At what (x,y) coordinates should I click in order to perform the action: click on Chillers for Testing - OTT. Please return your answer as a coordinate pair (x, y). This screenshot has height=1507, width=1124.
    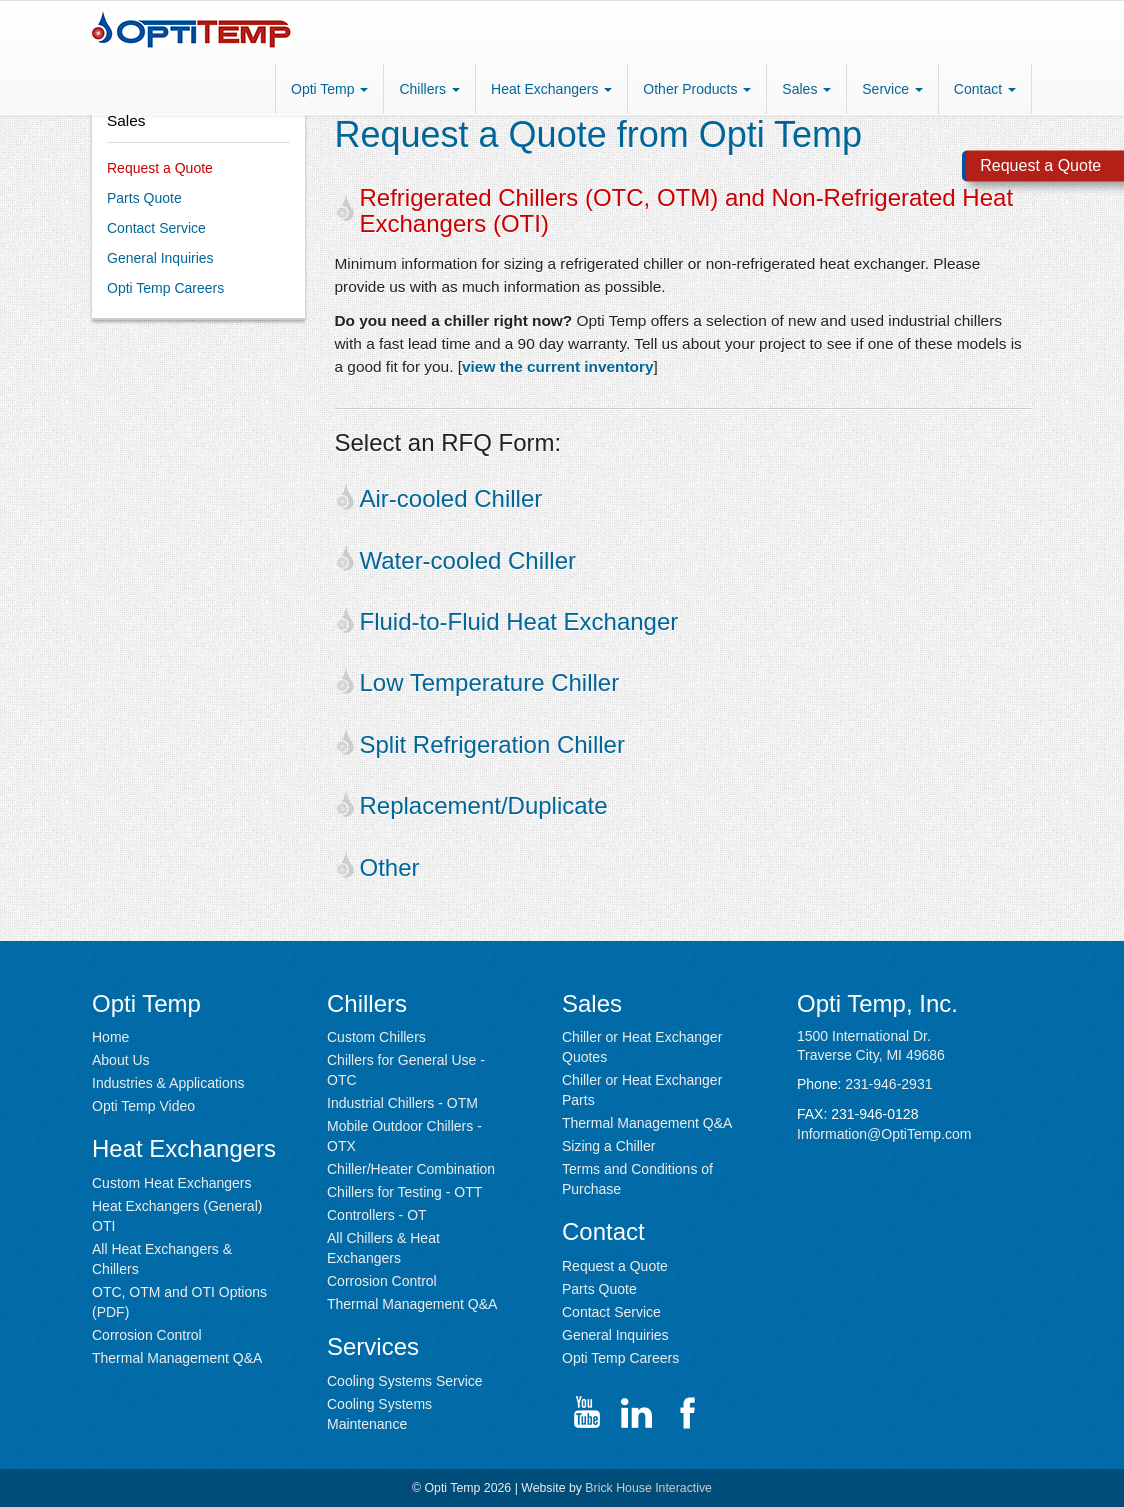
    Looking at the image, I should click on (404, 1192).